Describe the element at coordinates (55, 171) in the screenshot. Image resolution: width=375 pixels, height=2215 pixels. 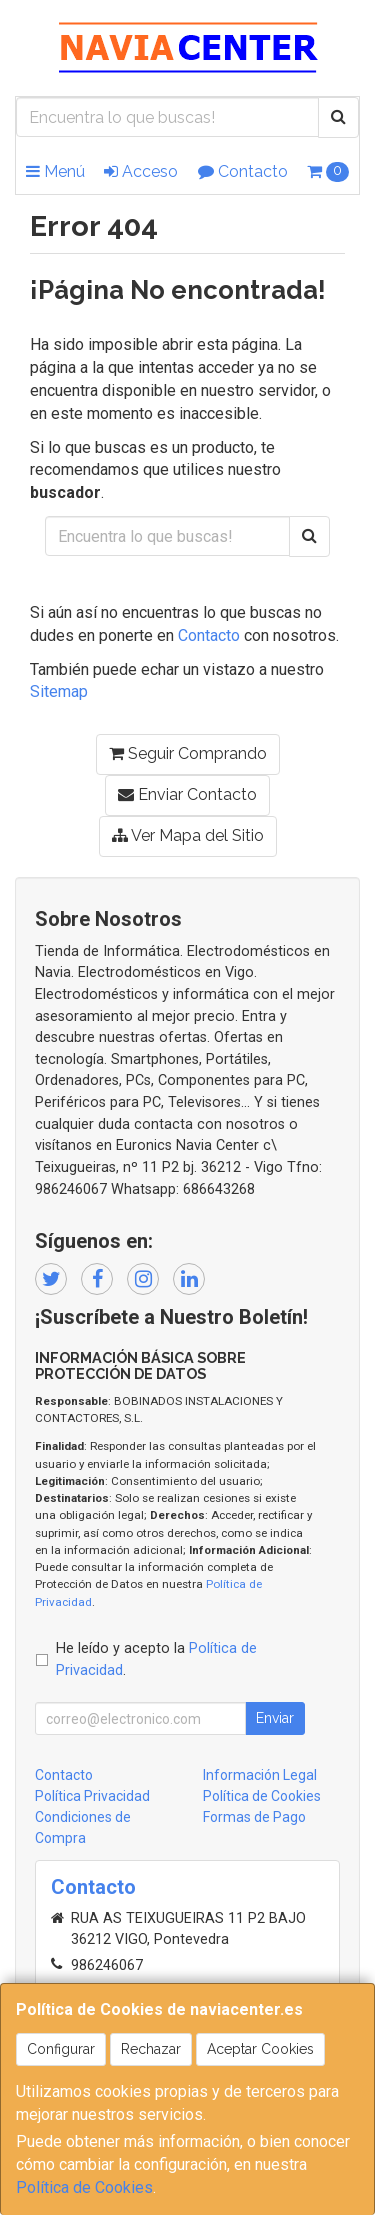
I see `Menú` at that location.